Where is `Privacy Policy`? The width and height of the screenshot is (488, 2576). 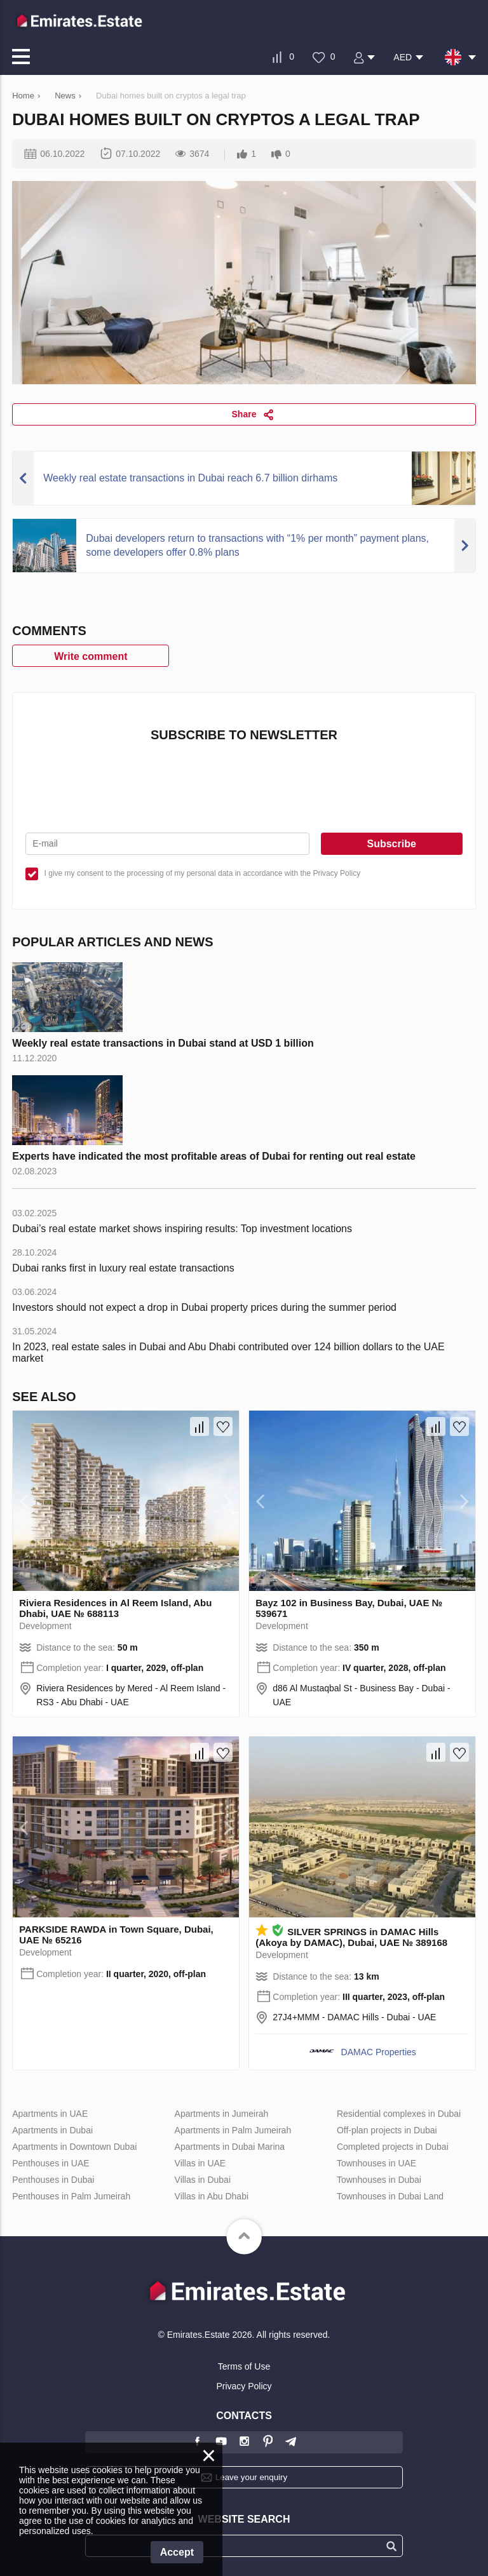
Privacy Policy is located at coordinates (243, 2386).